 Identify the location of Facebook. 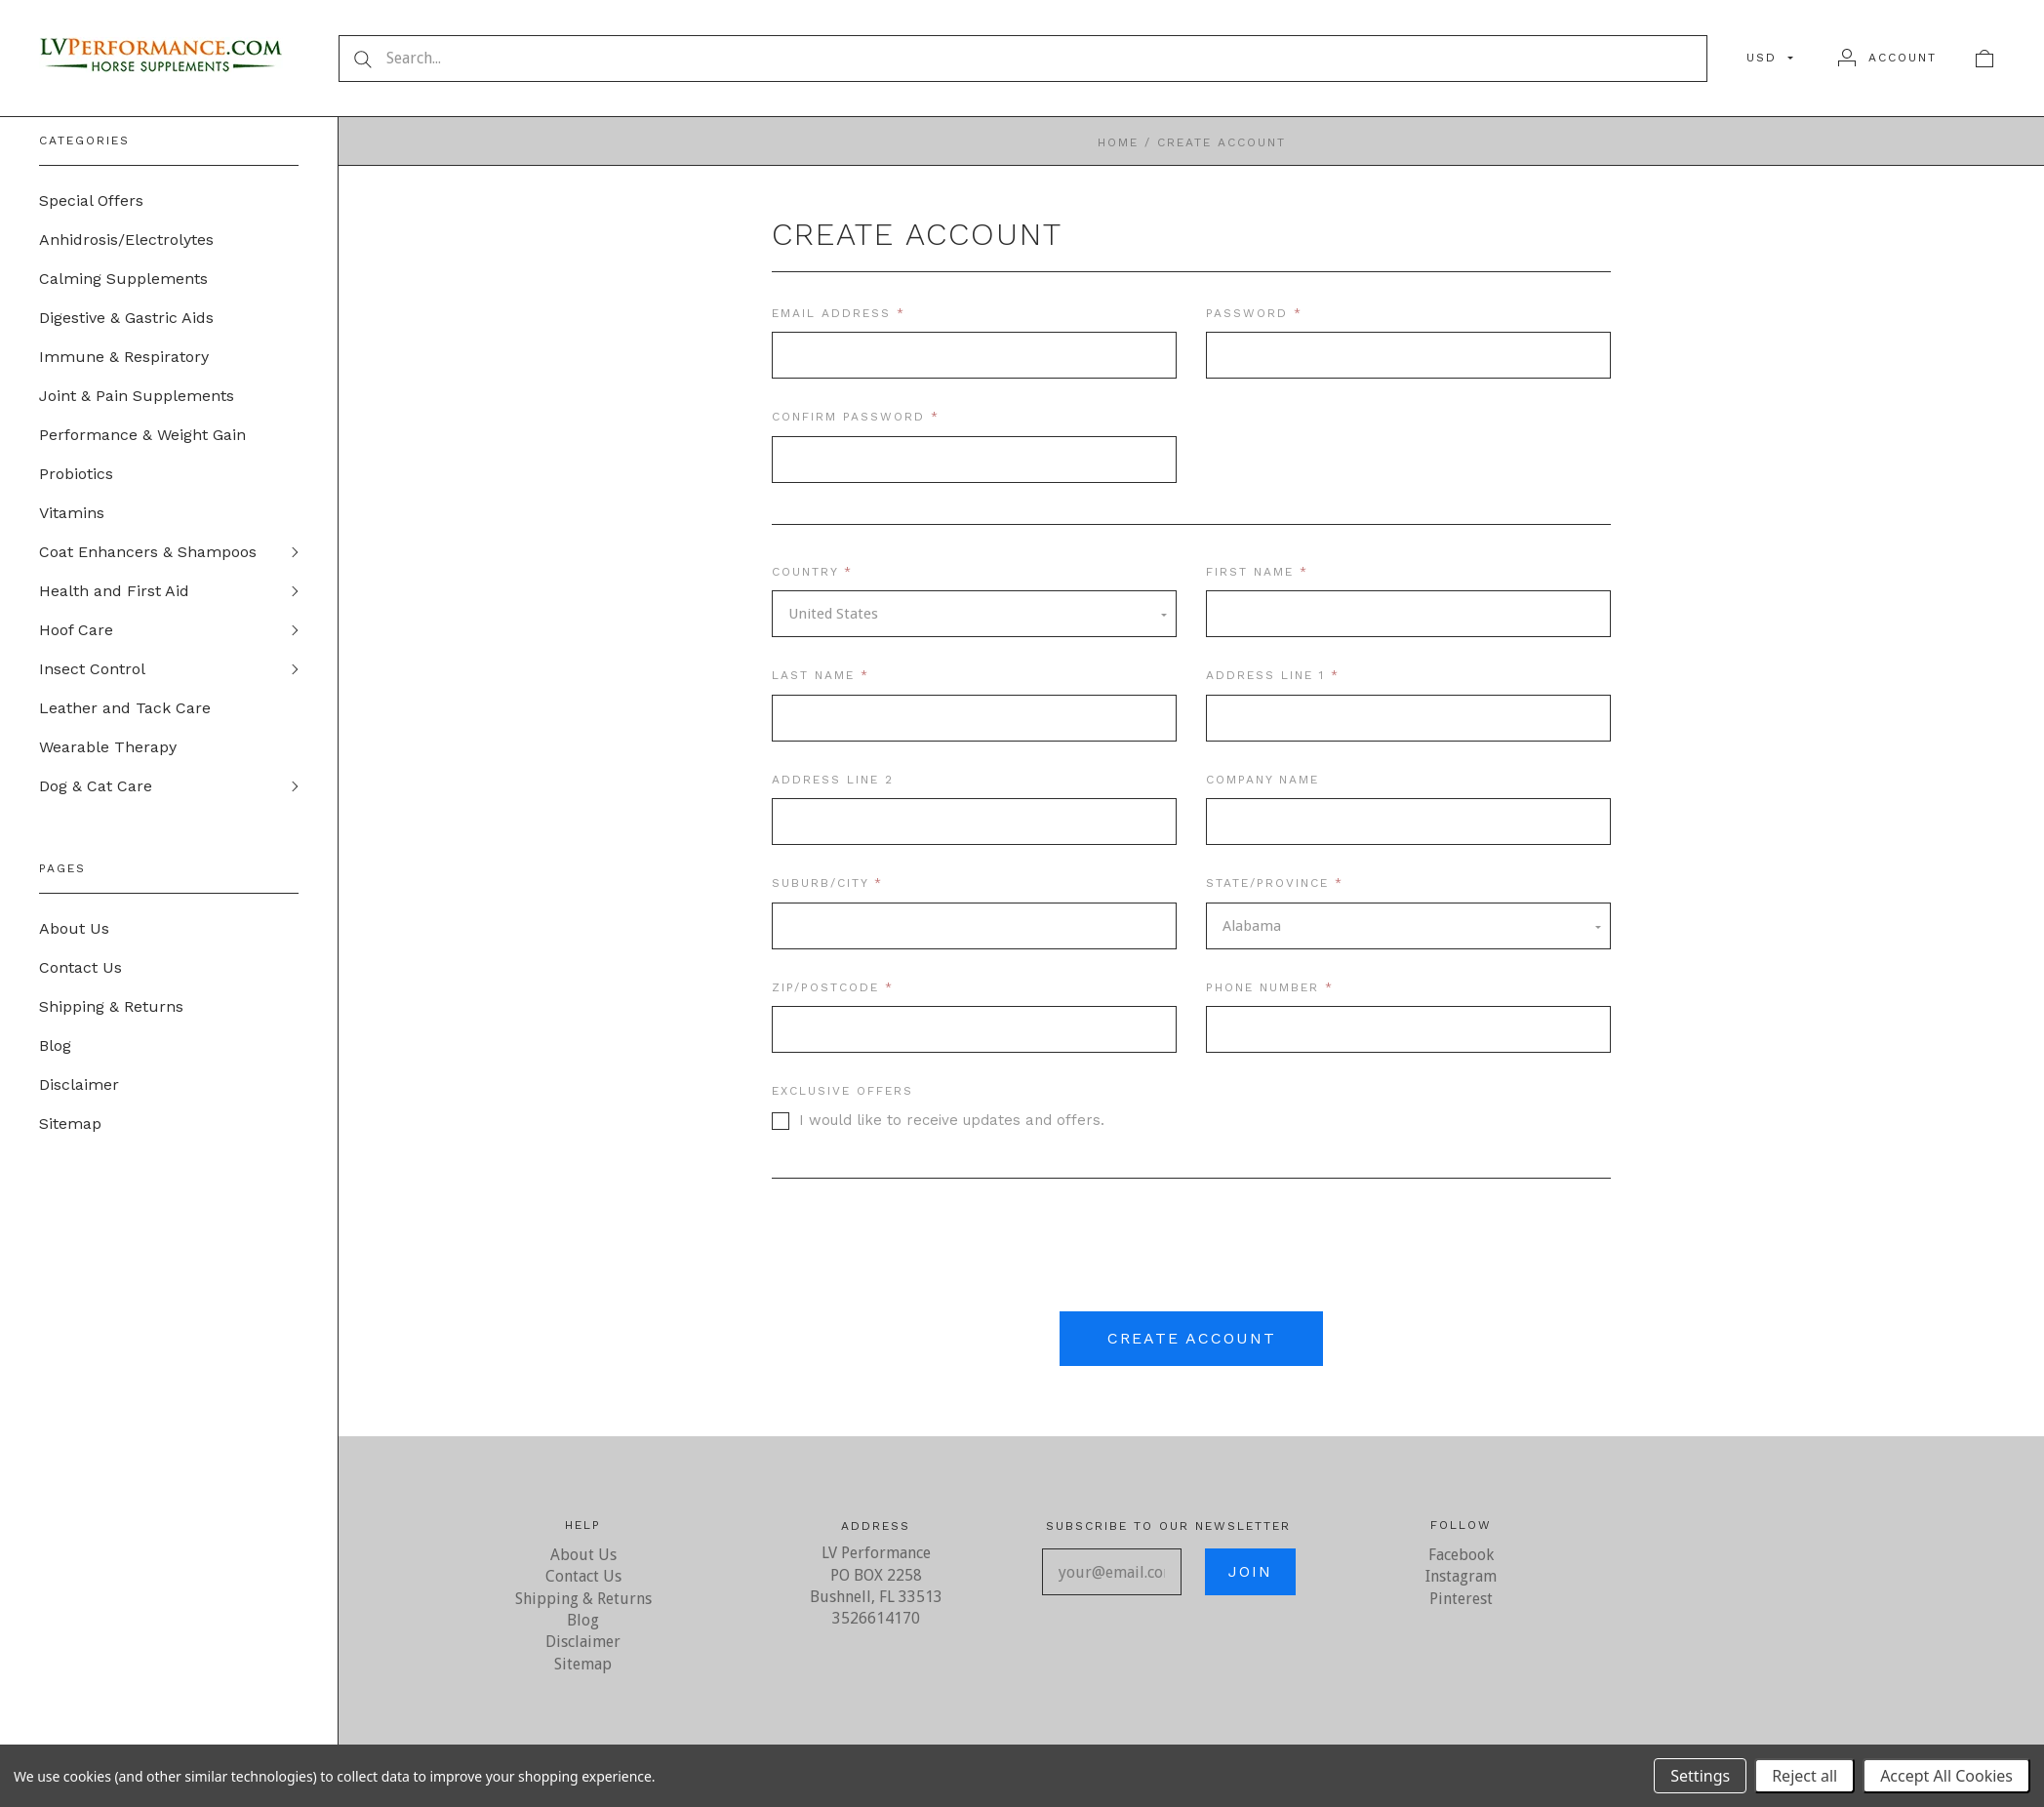
(1461, 1555).